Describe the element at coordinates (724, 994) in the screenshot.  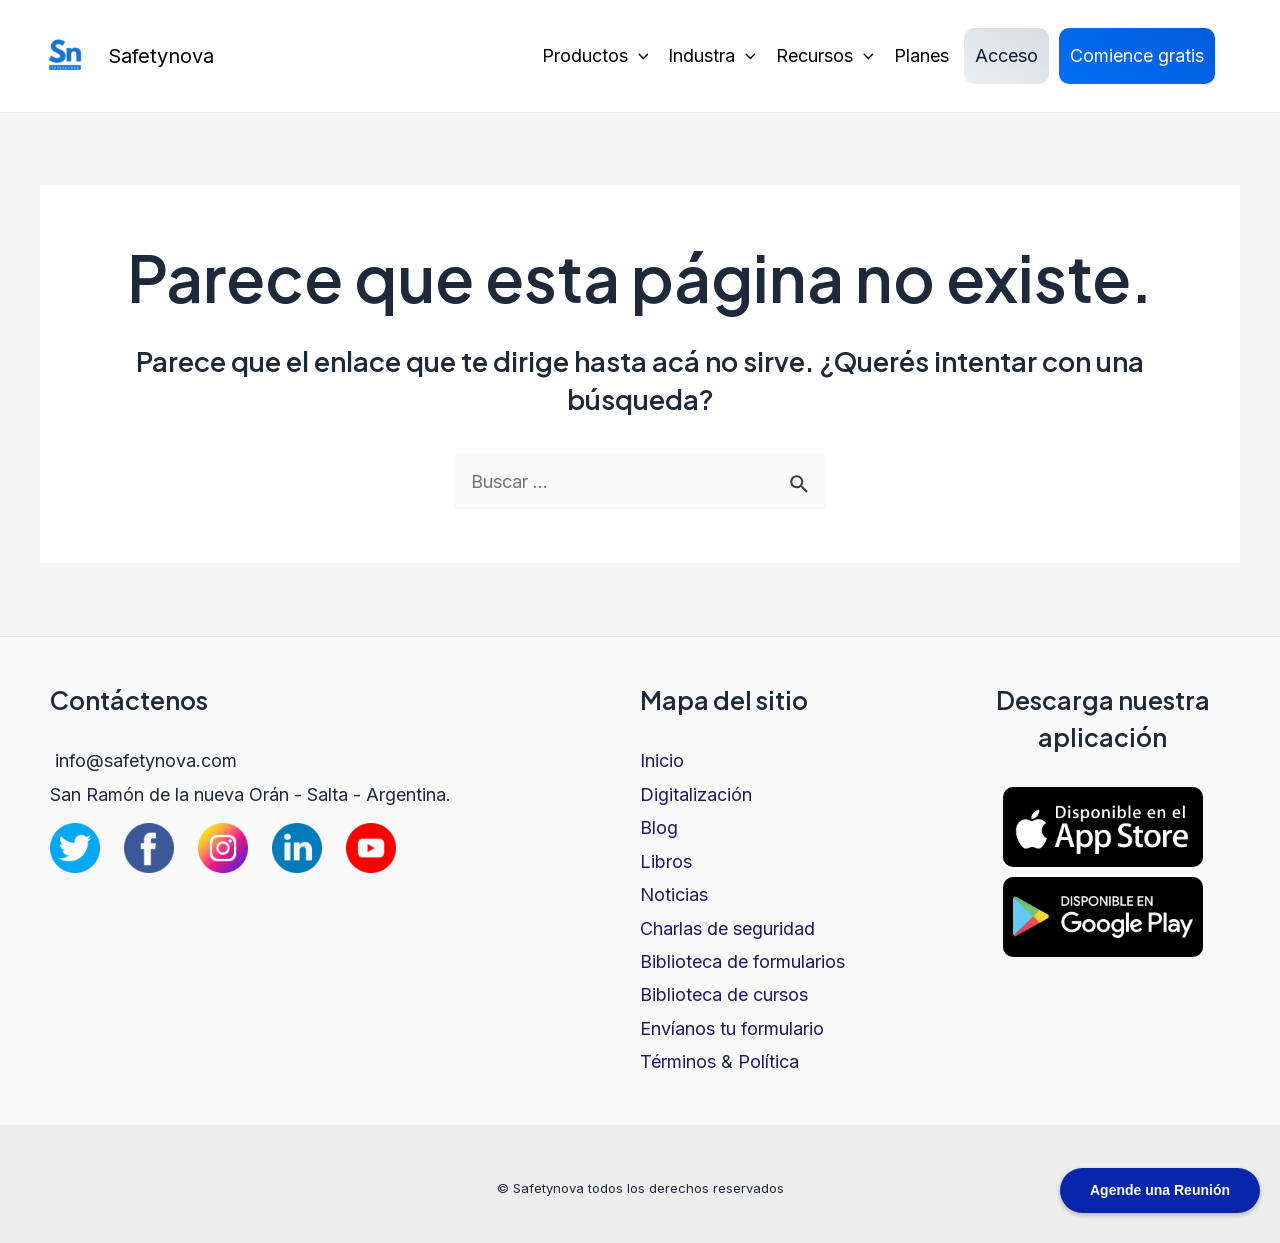
I see `Biblioteca de cursos` at that location.